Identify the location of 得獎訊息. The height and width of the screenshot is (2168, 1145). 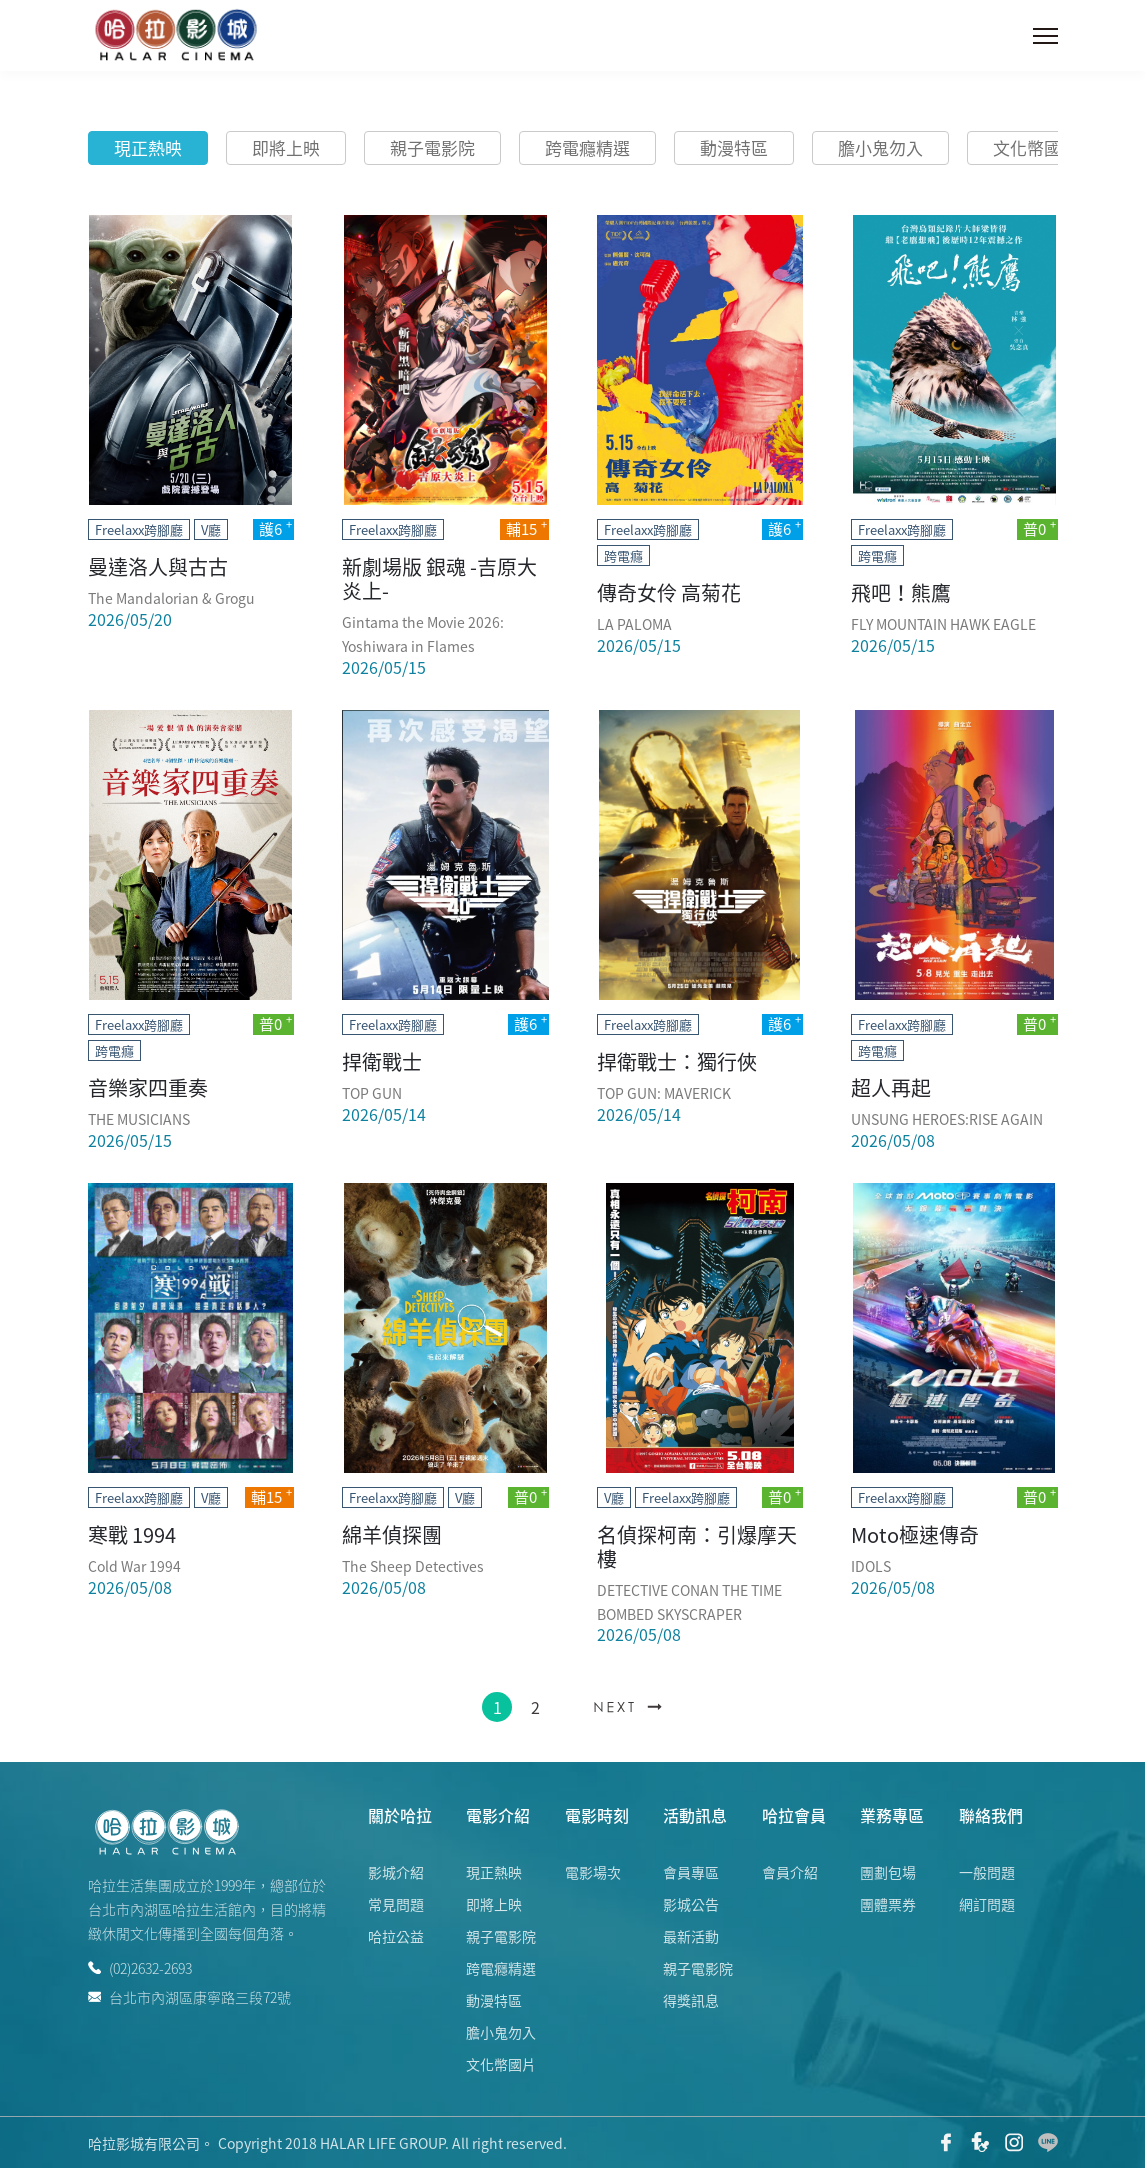
(691, 2000).